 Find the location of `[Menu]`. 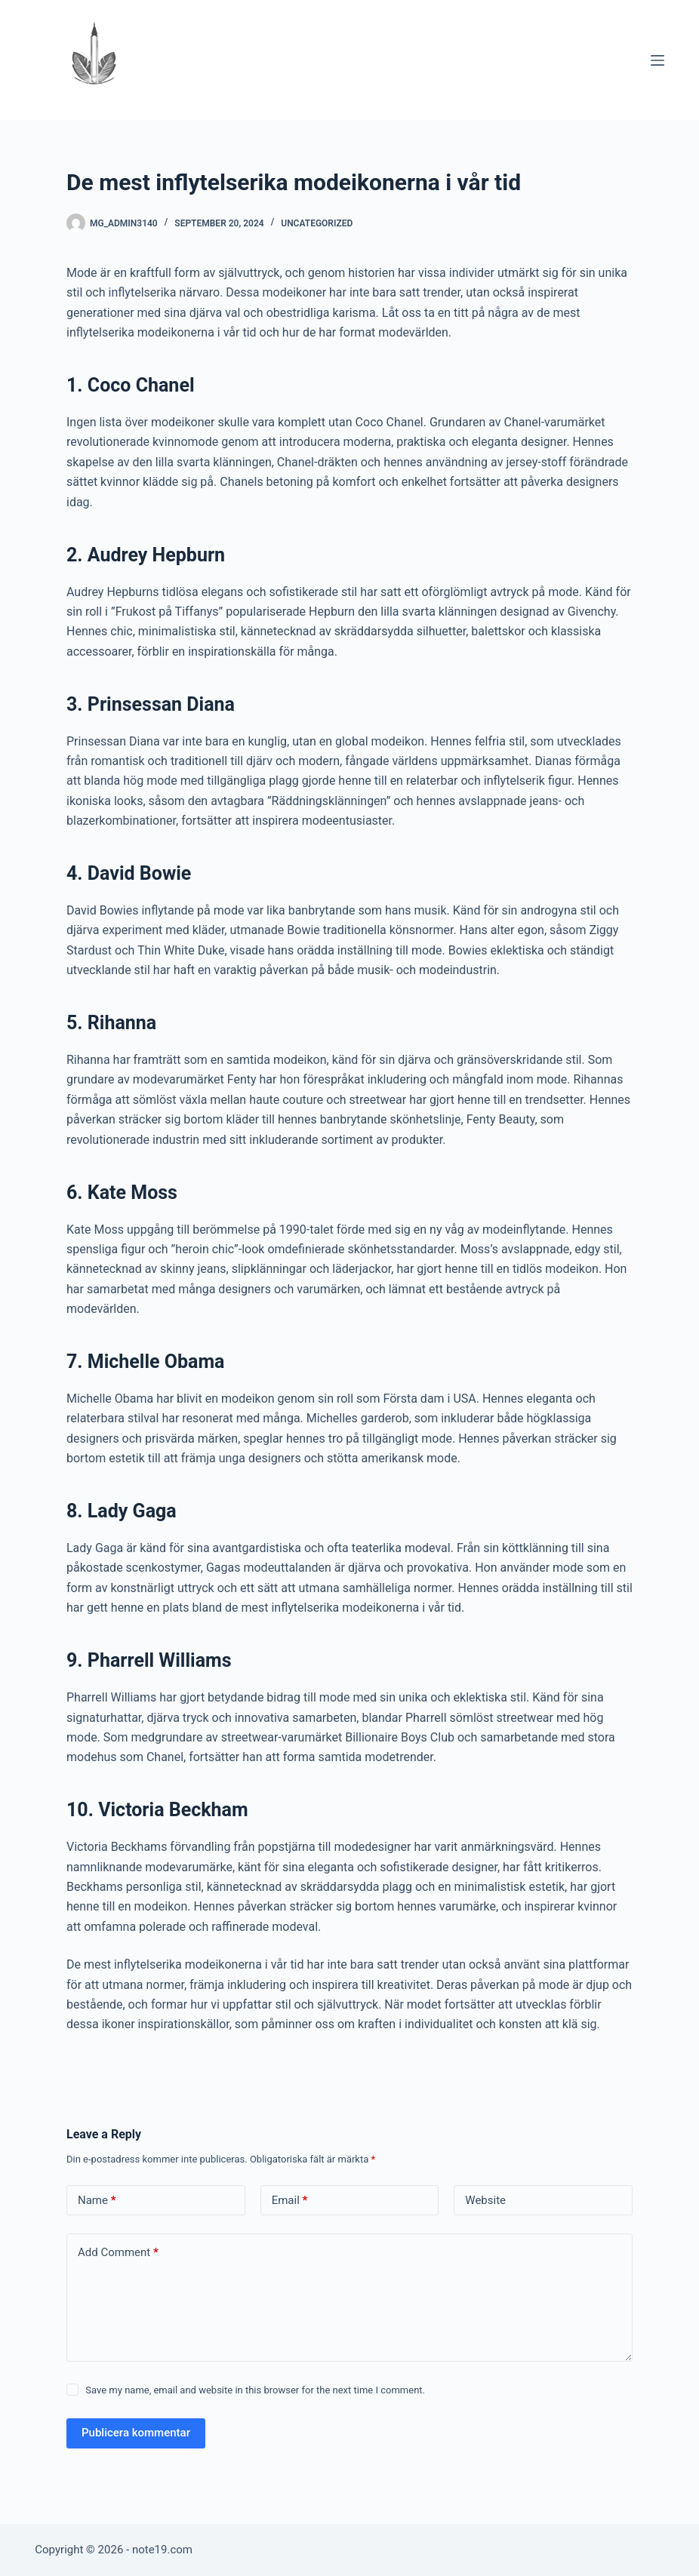

[Menu] is located at coordinates (657, 60).